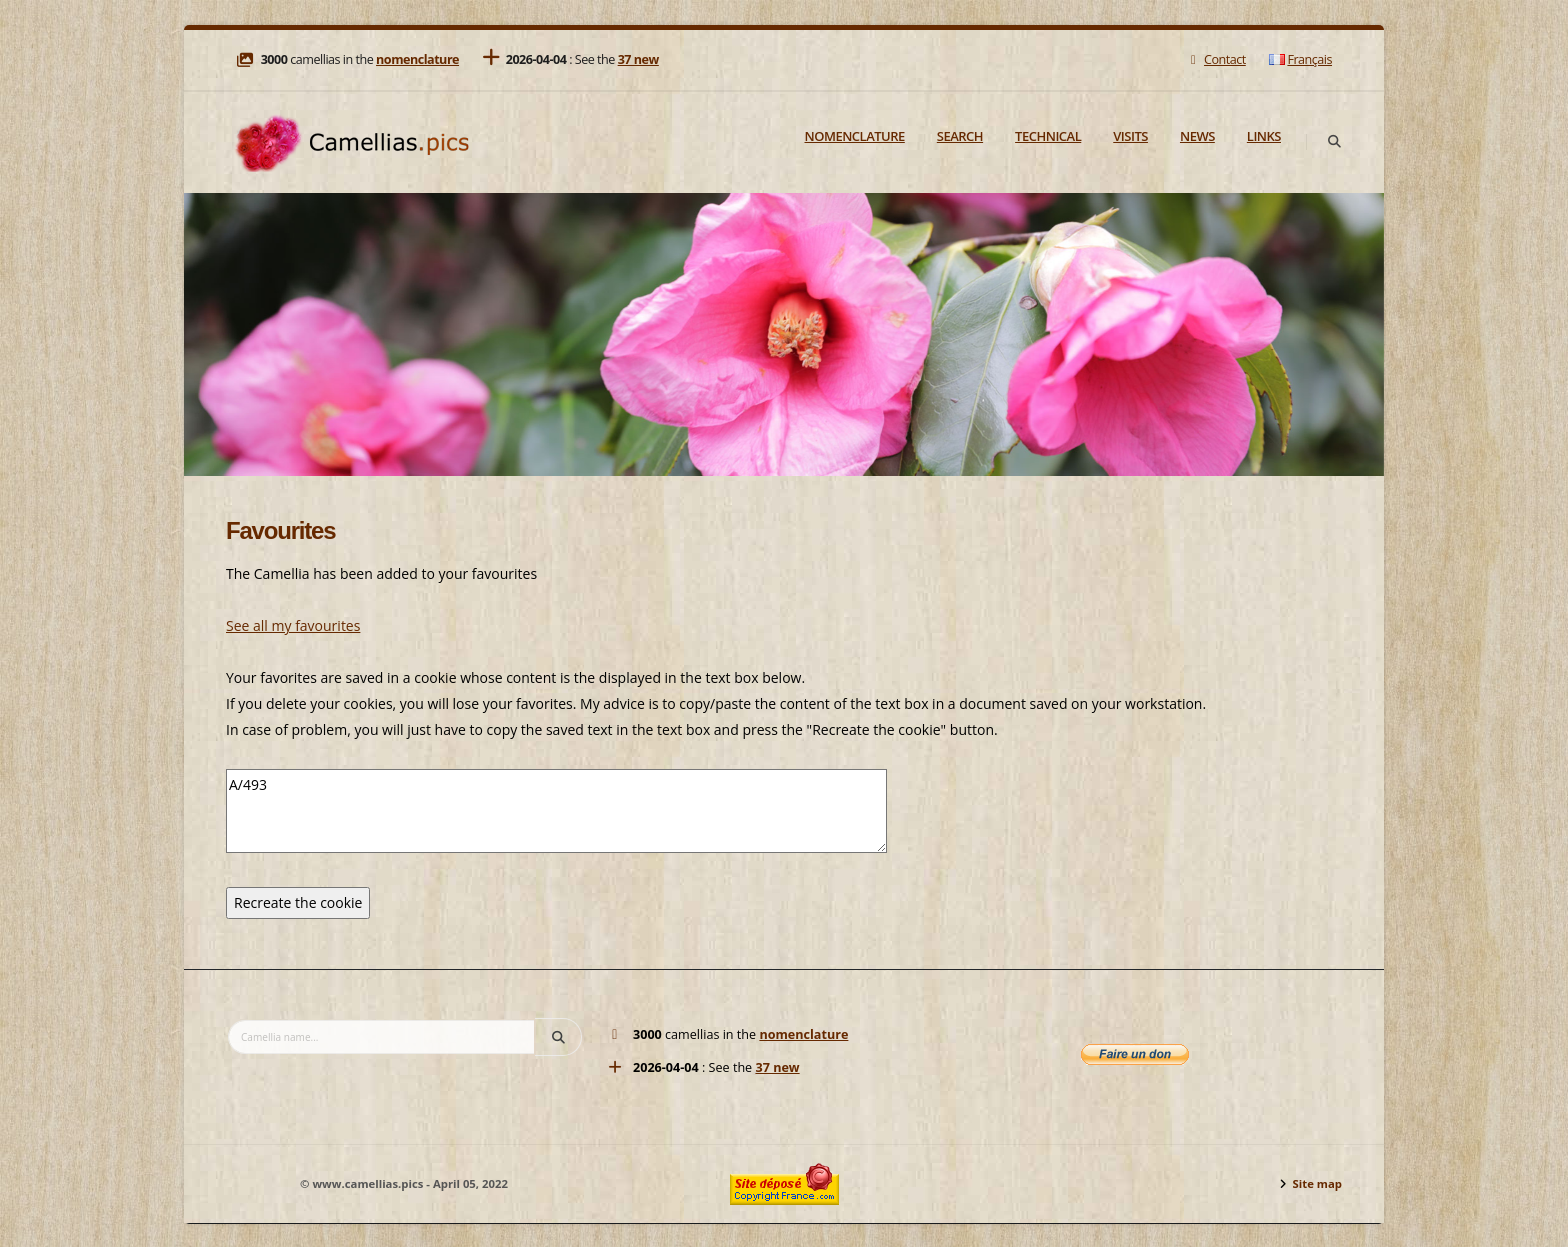  I want to click on Visits, so click(1130, 136).